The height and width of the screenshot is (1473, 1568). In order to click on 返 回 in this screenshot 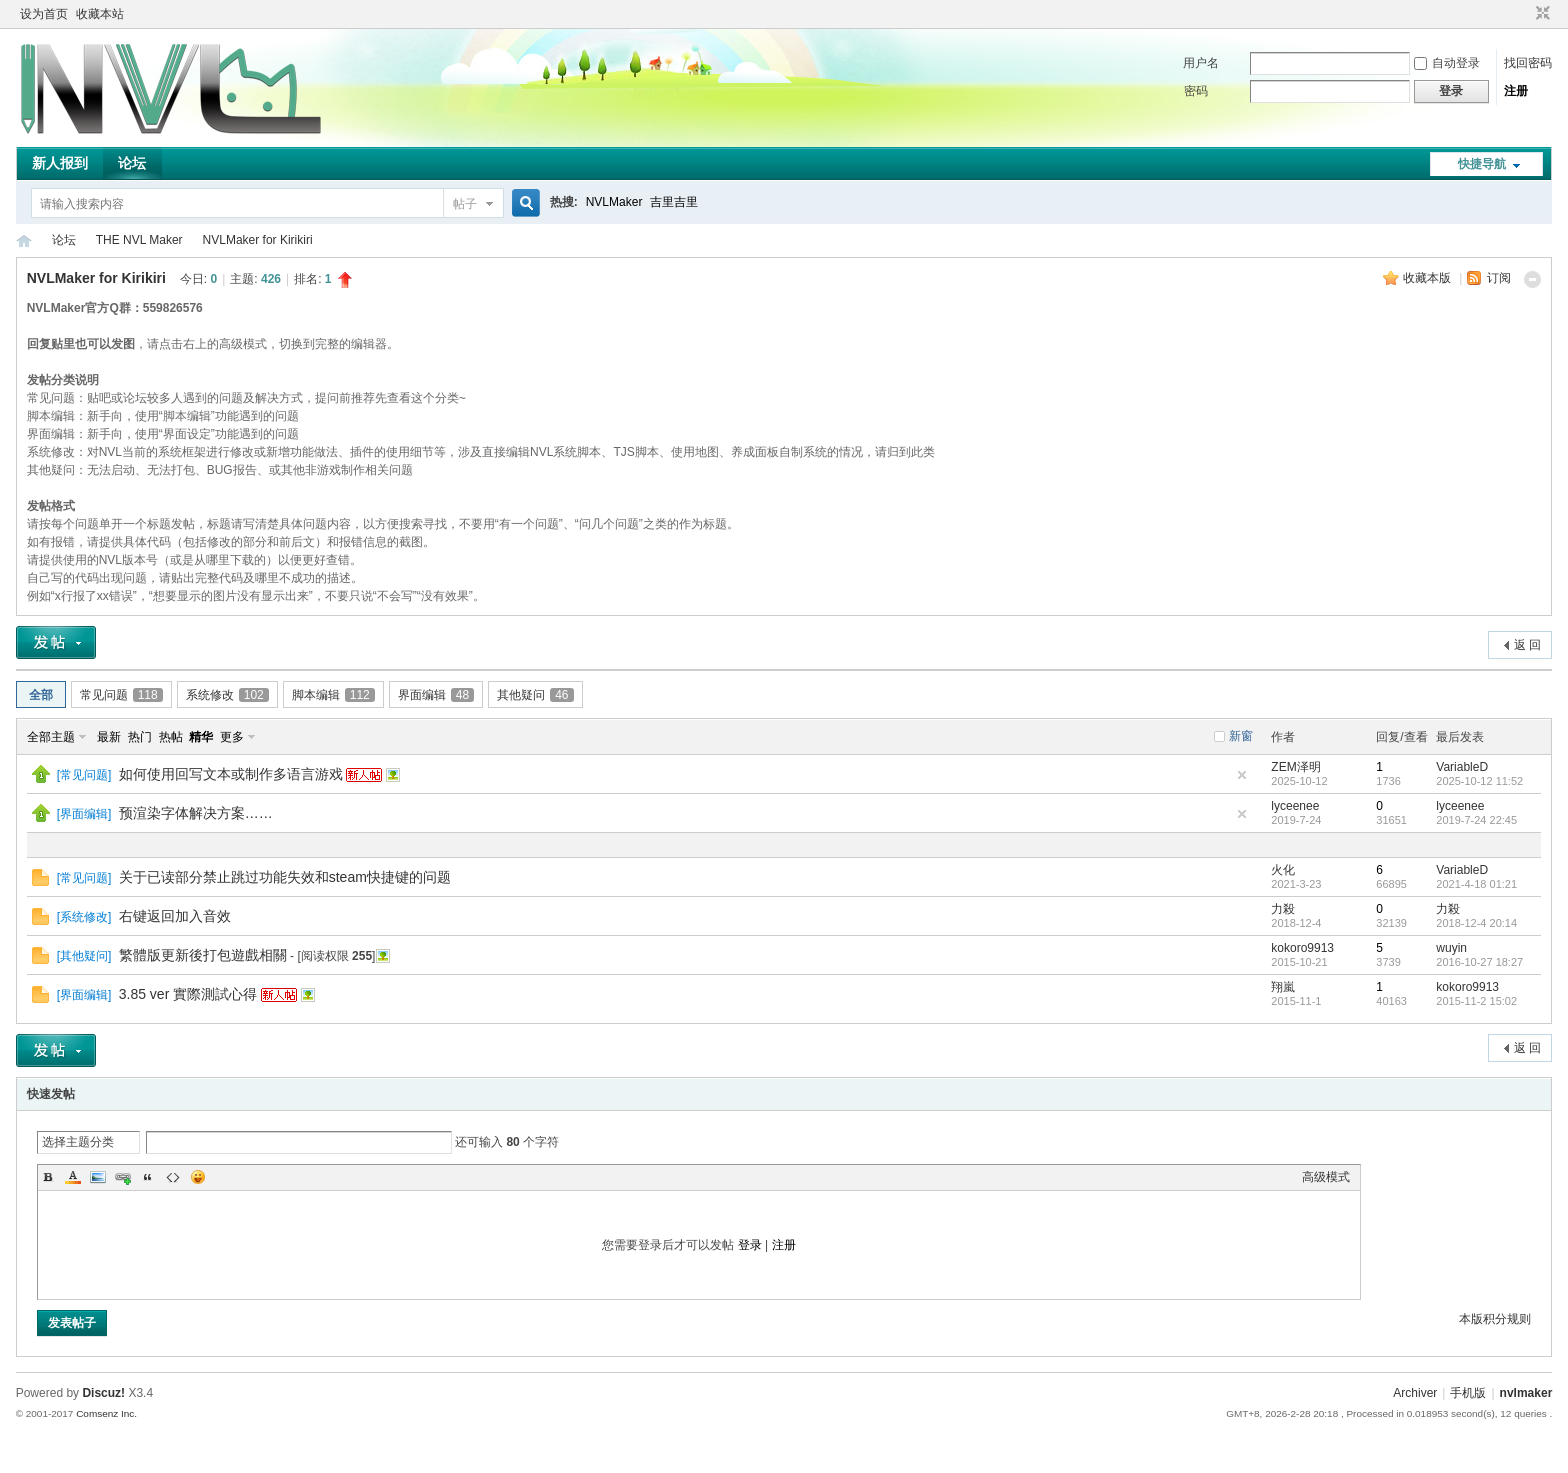, I will do `click(1527, 645)`.